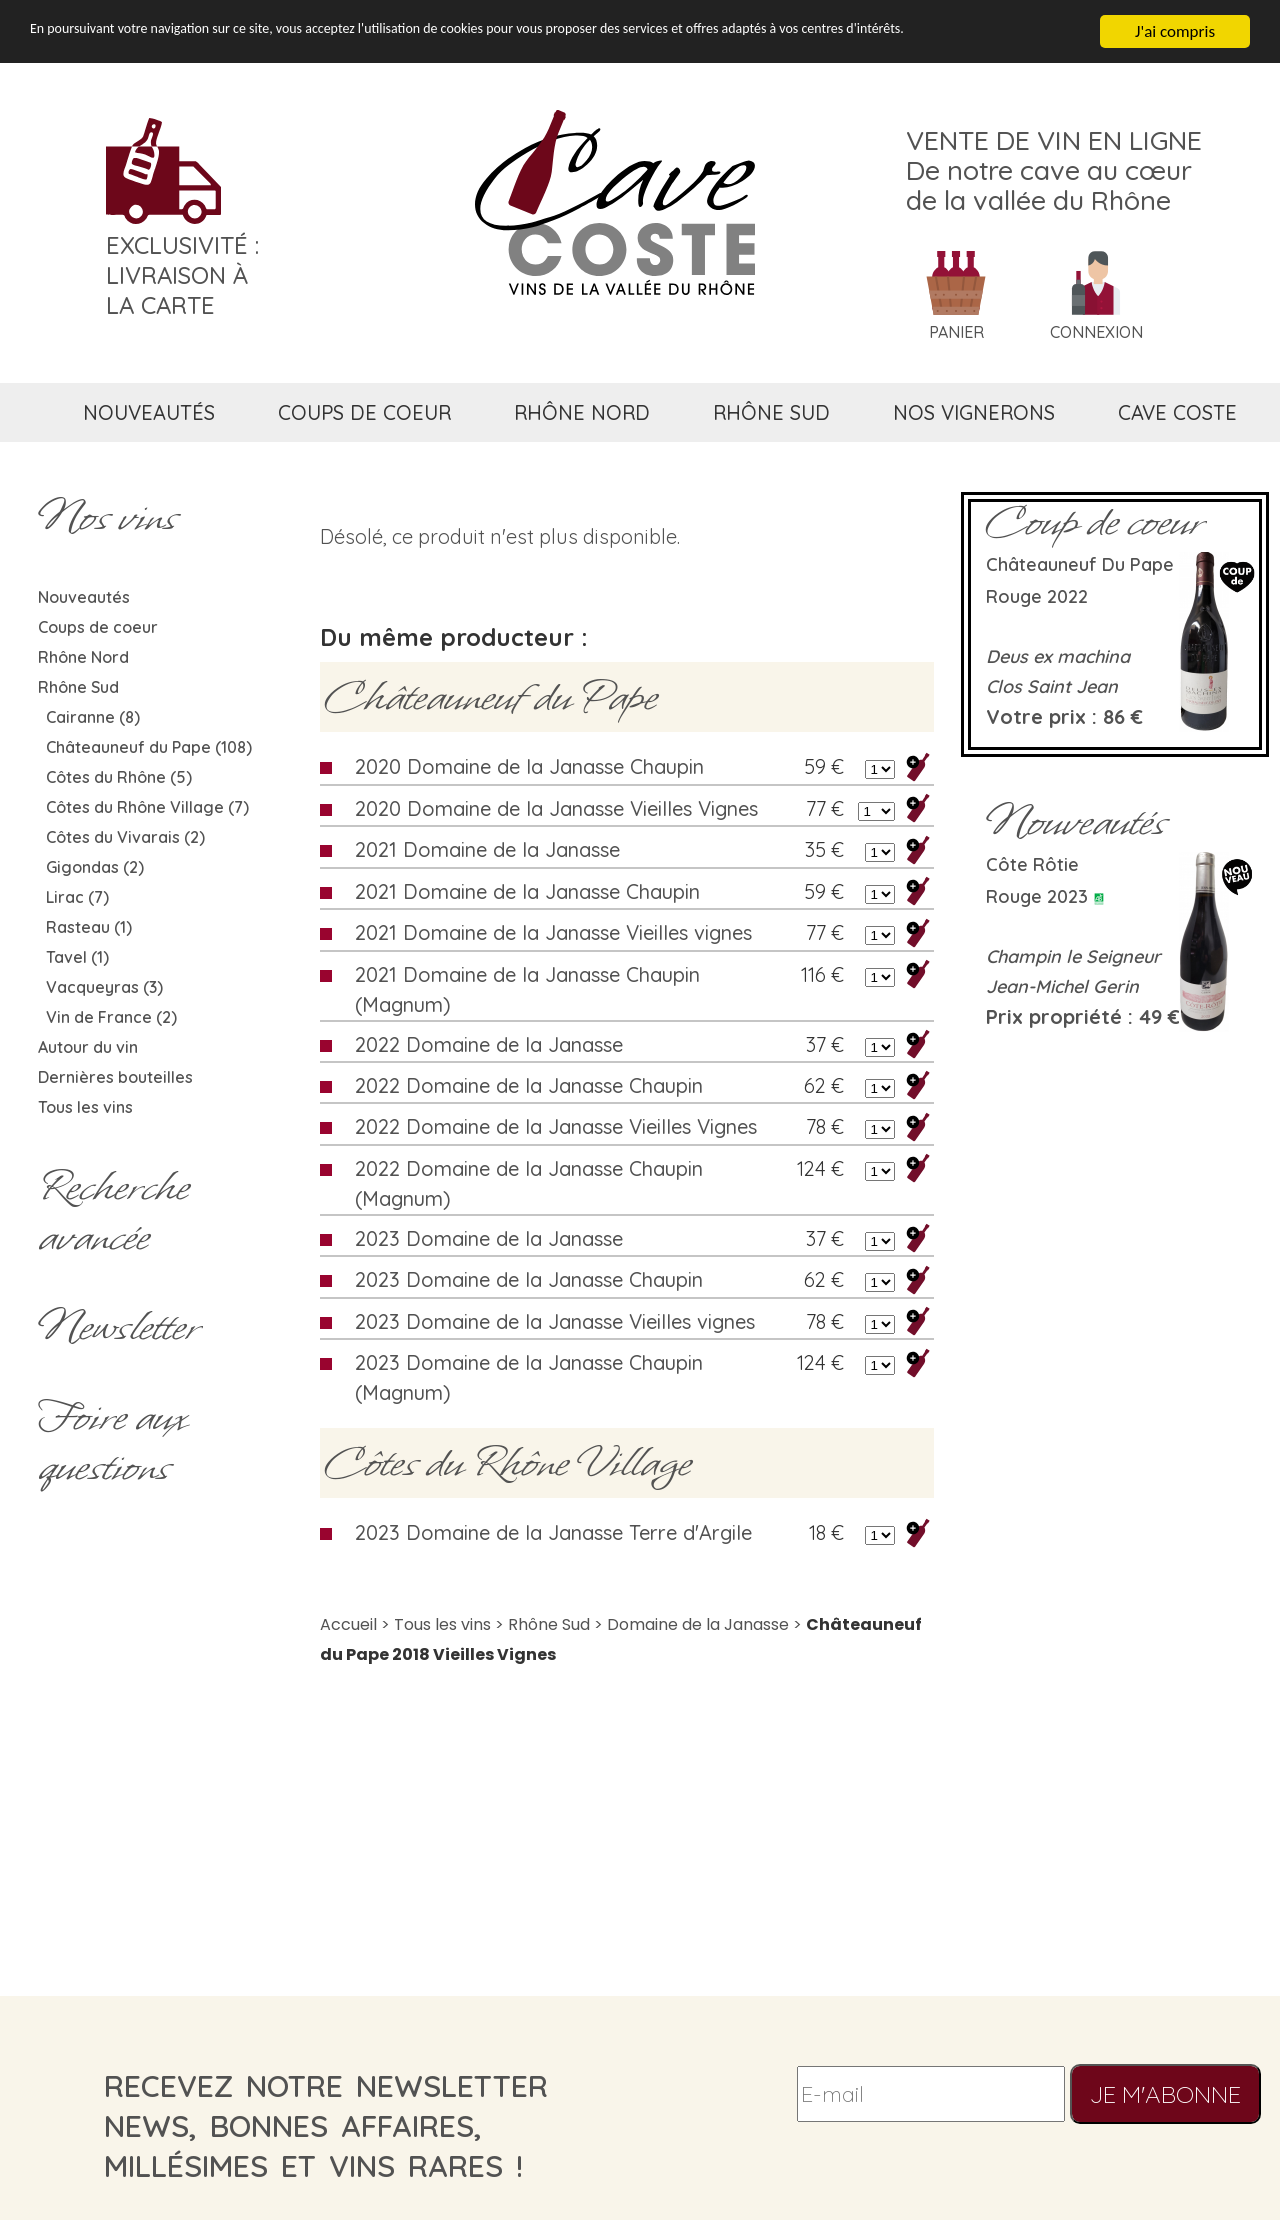 The width and height of the screenshot is (1280, 2220). What do you see at coordinates (529, 766) in the screenshot?
I see `2020 Domaine de la Janasse Chaupin` at bounding box center [529, 766].